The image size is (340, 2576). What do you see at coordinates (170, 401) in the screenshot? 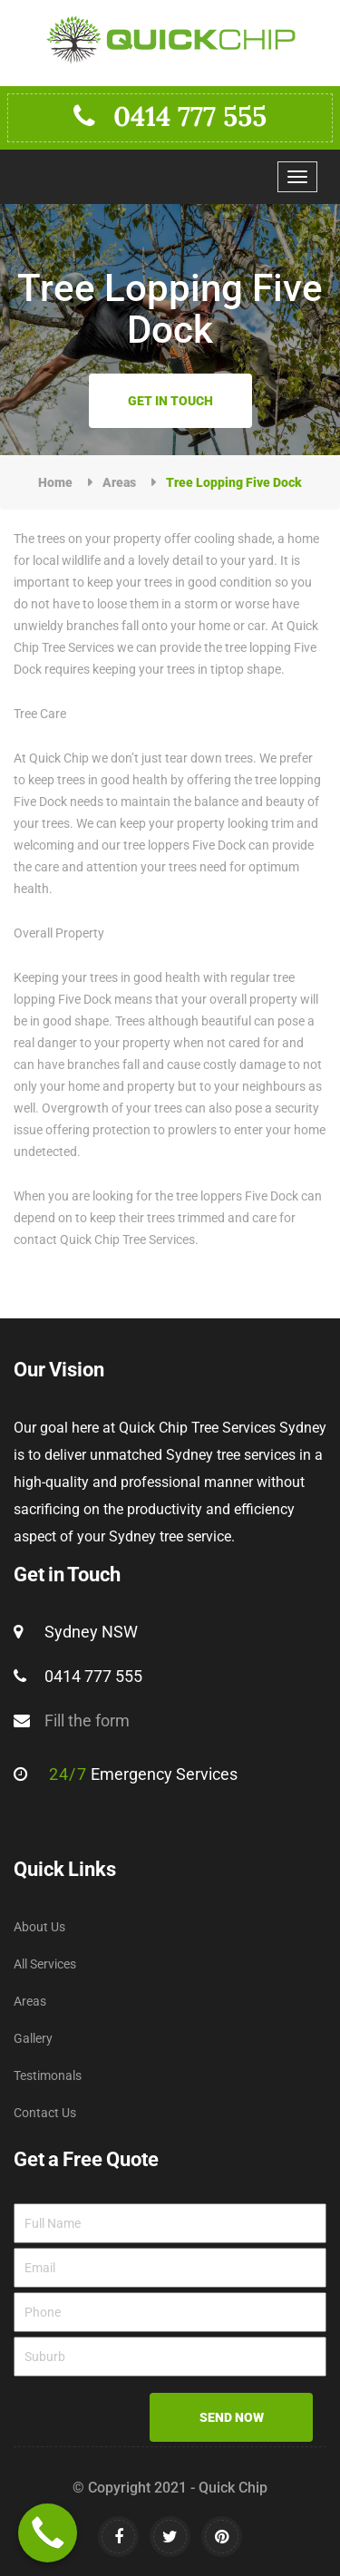
I see `Get in Touch` at bounding box center [170, 401].